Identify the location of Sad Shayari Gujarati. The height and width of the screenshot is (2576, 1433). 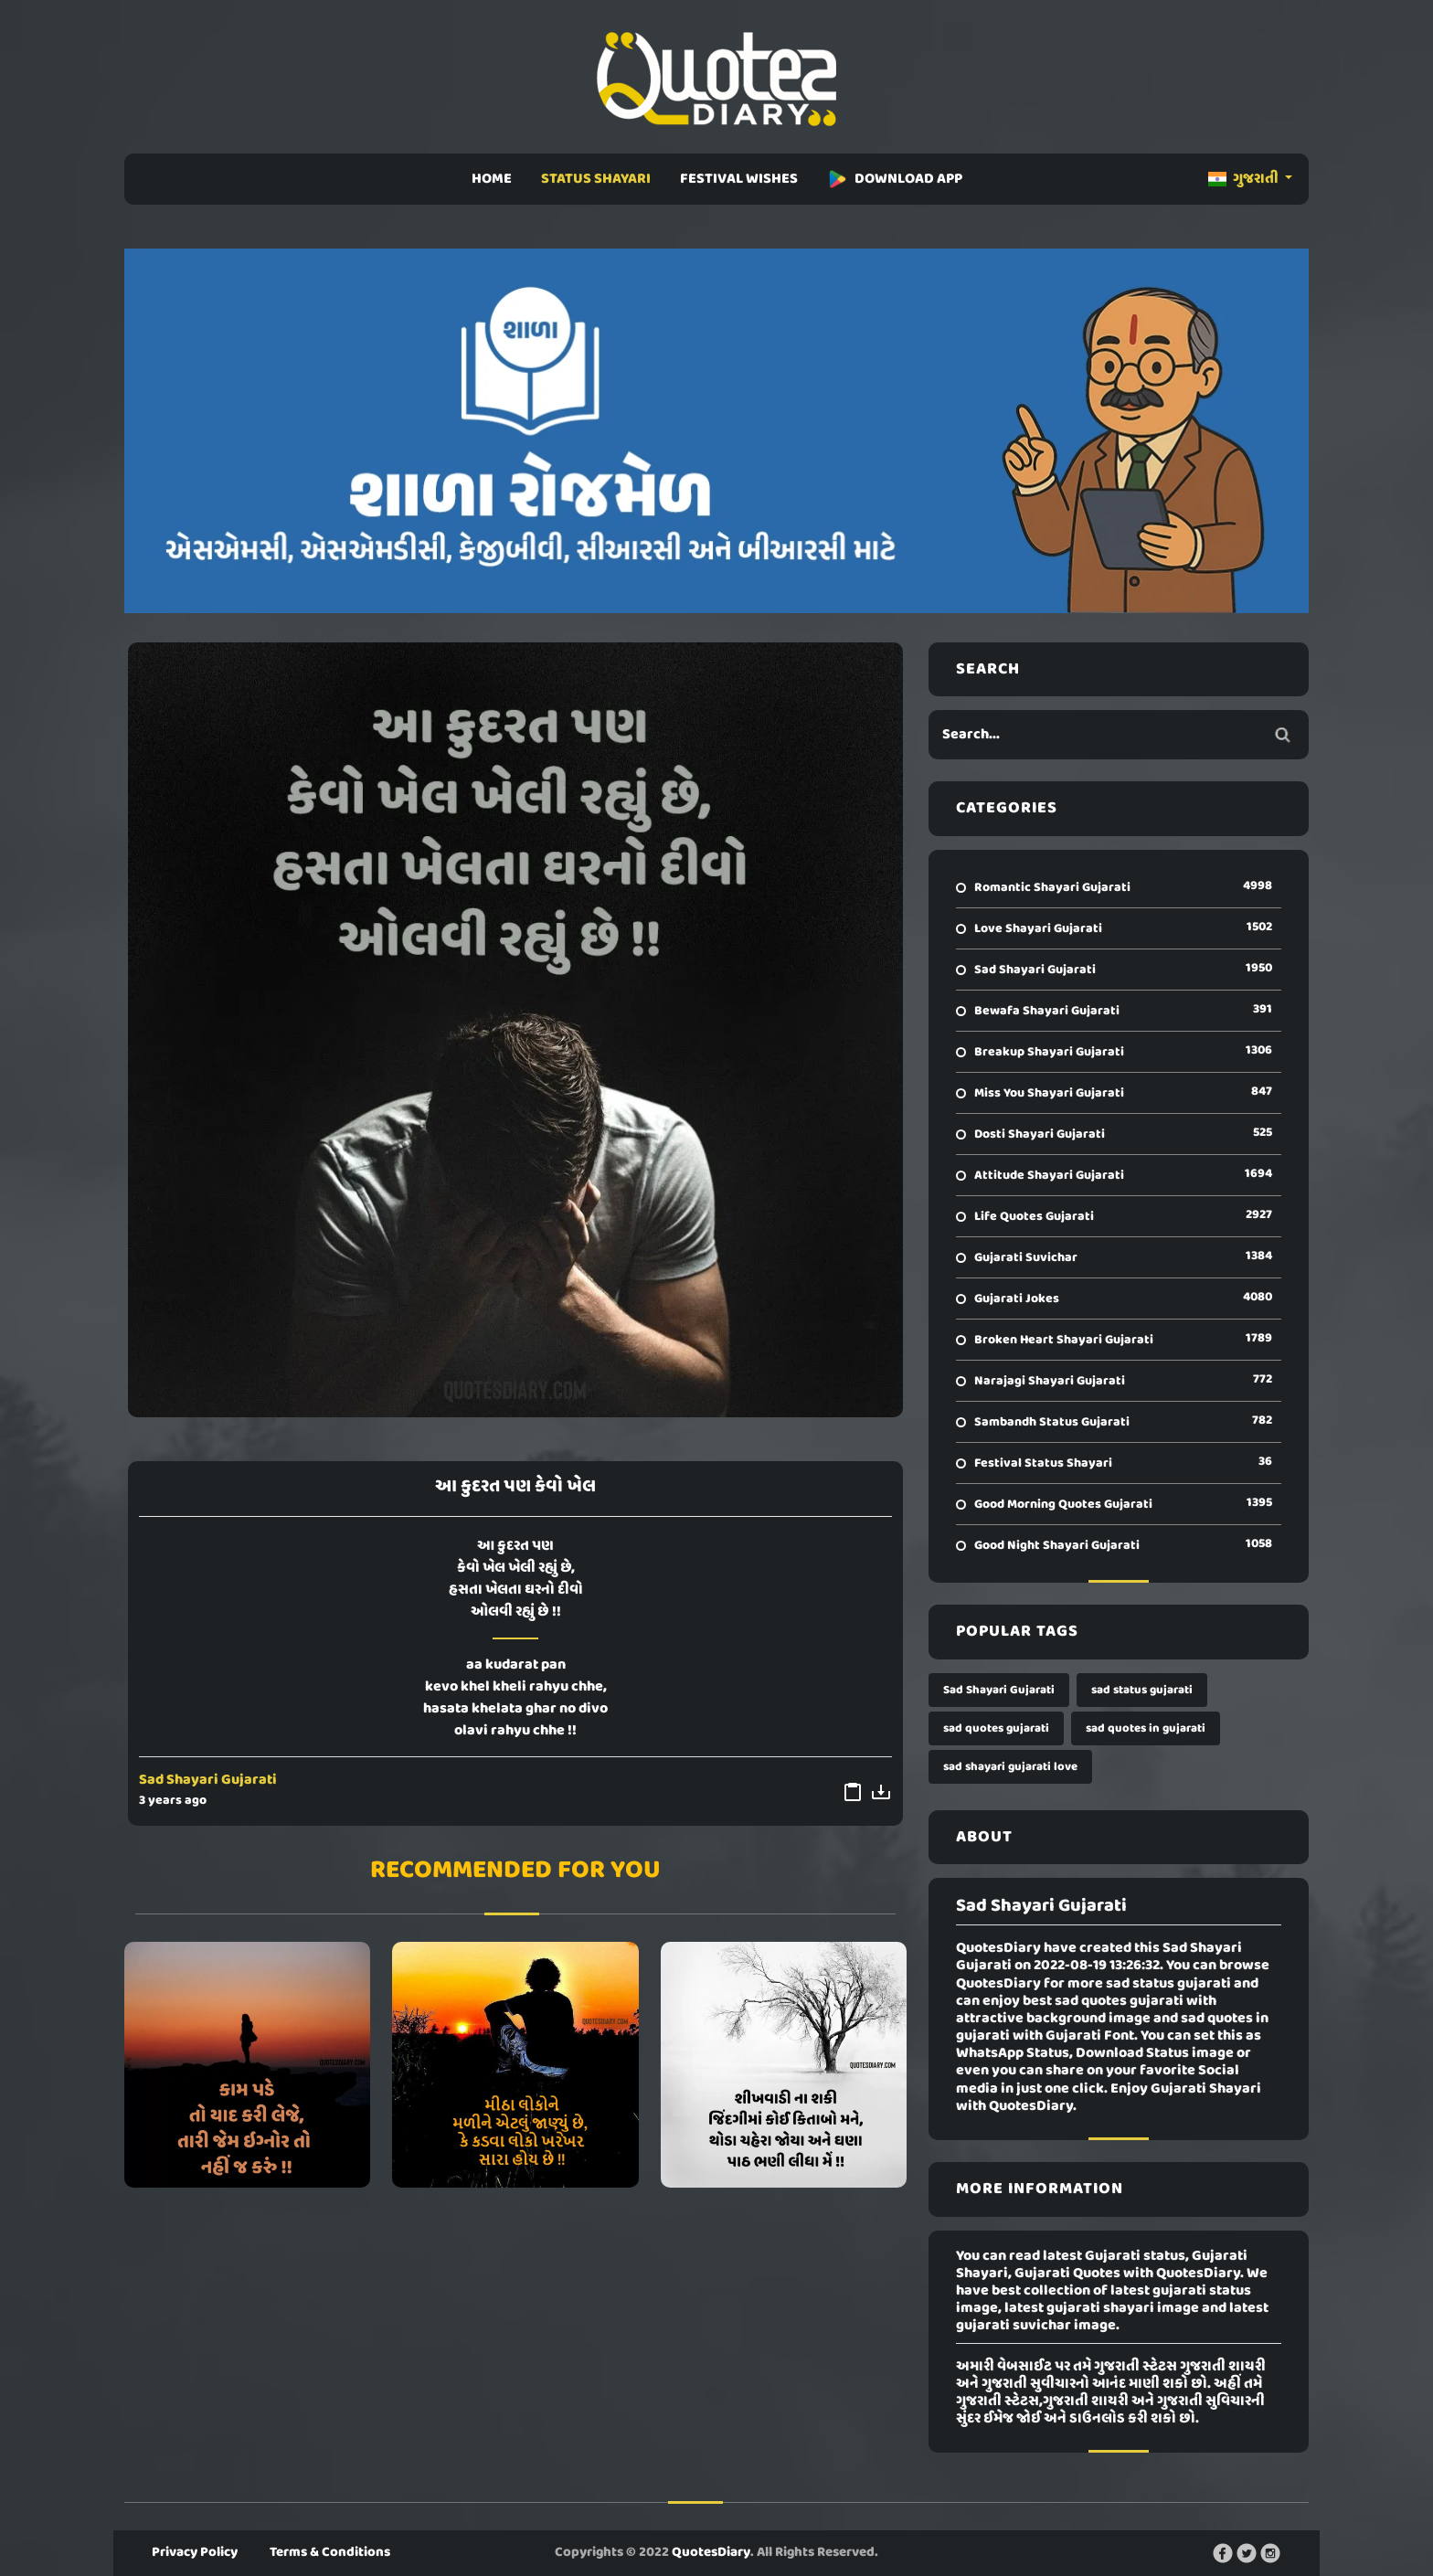
(208, 1780).